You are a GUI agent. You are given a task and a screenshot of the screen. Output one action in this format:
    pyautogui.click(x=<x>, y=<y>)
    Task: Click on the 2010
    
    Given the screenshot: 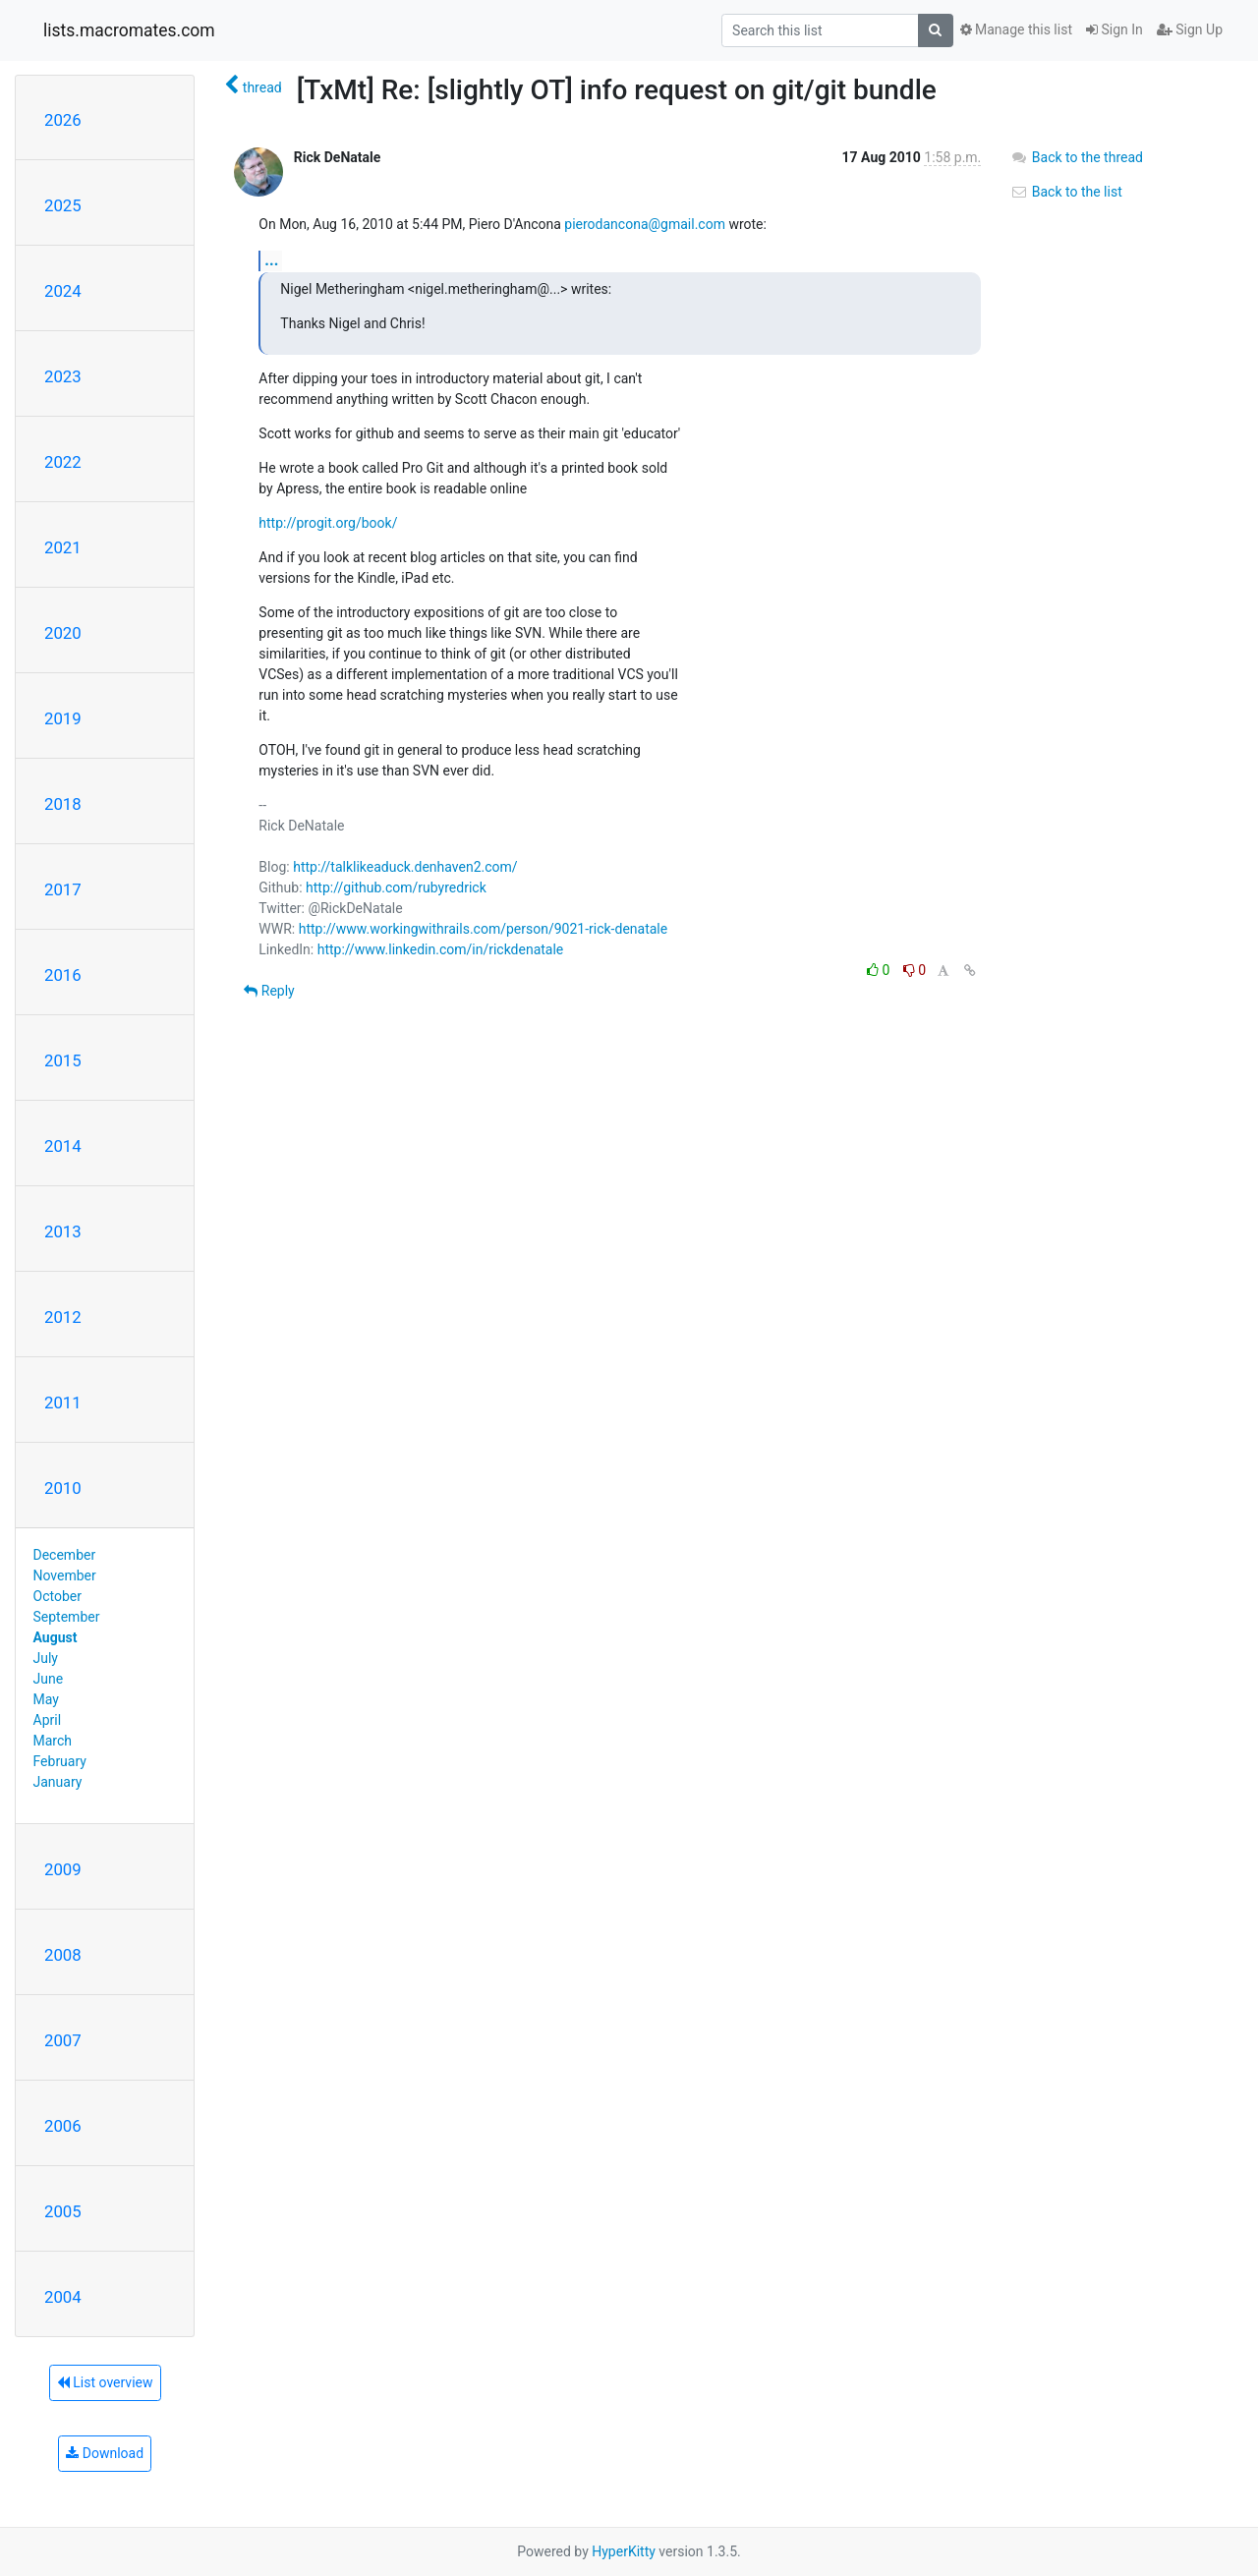 What is the action you would take?
    pyautogui.click(x=63, y=1488)
    